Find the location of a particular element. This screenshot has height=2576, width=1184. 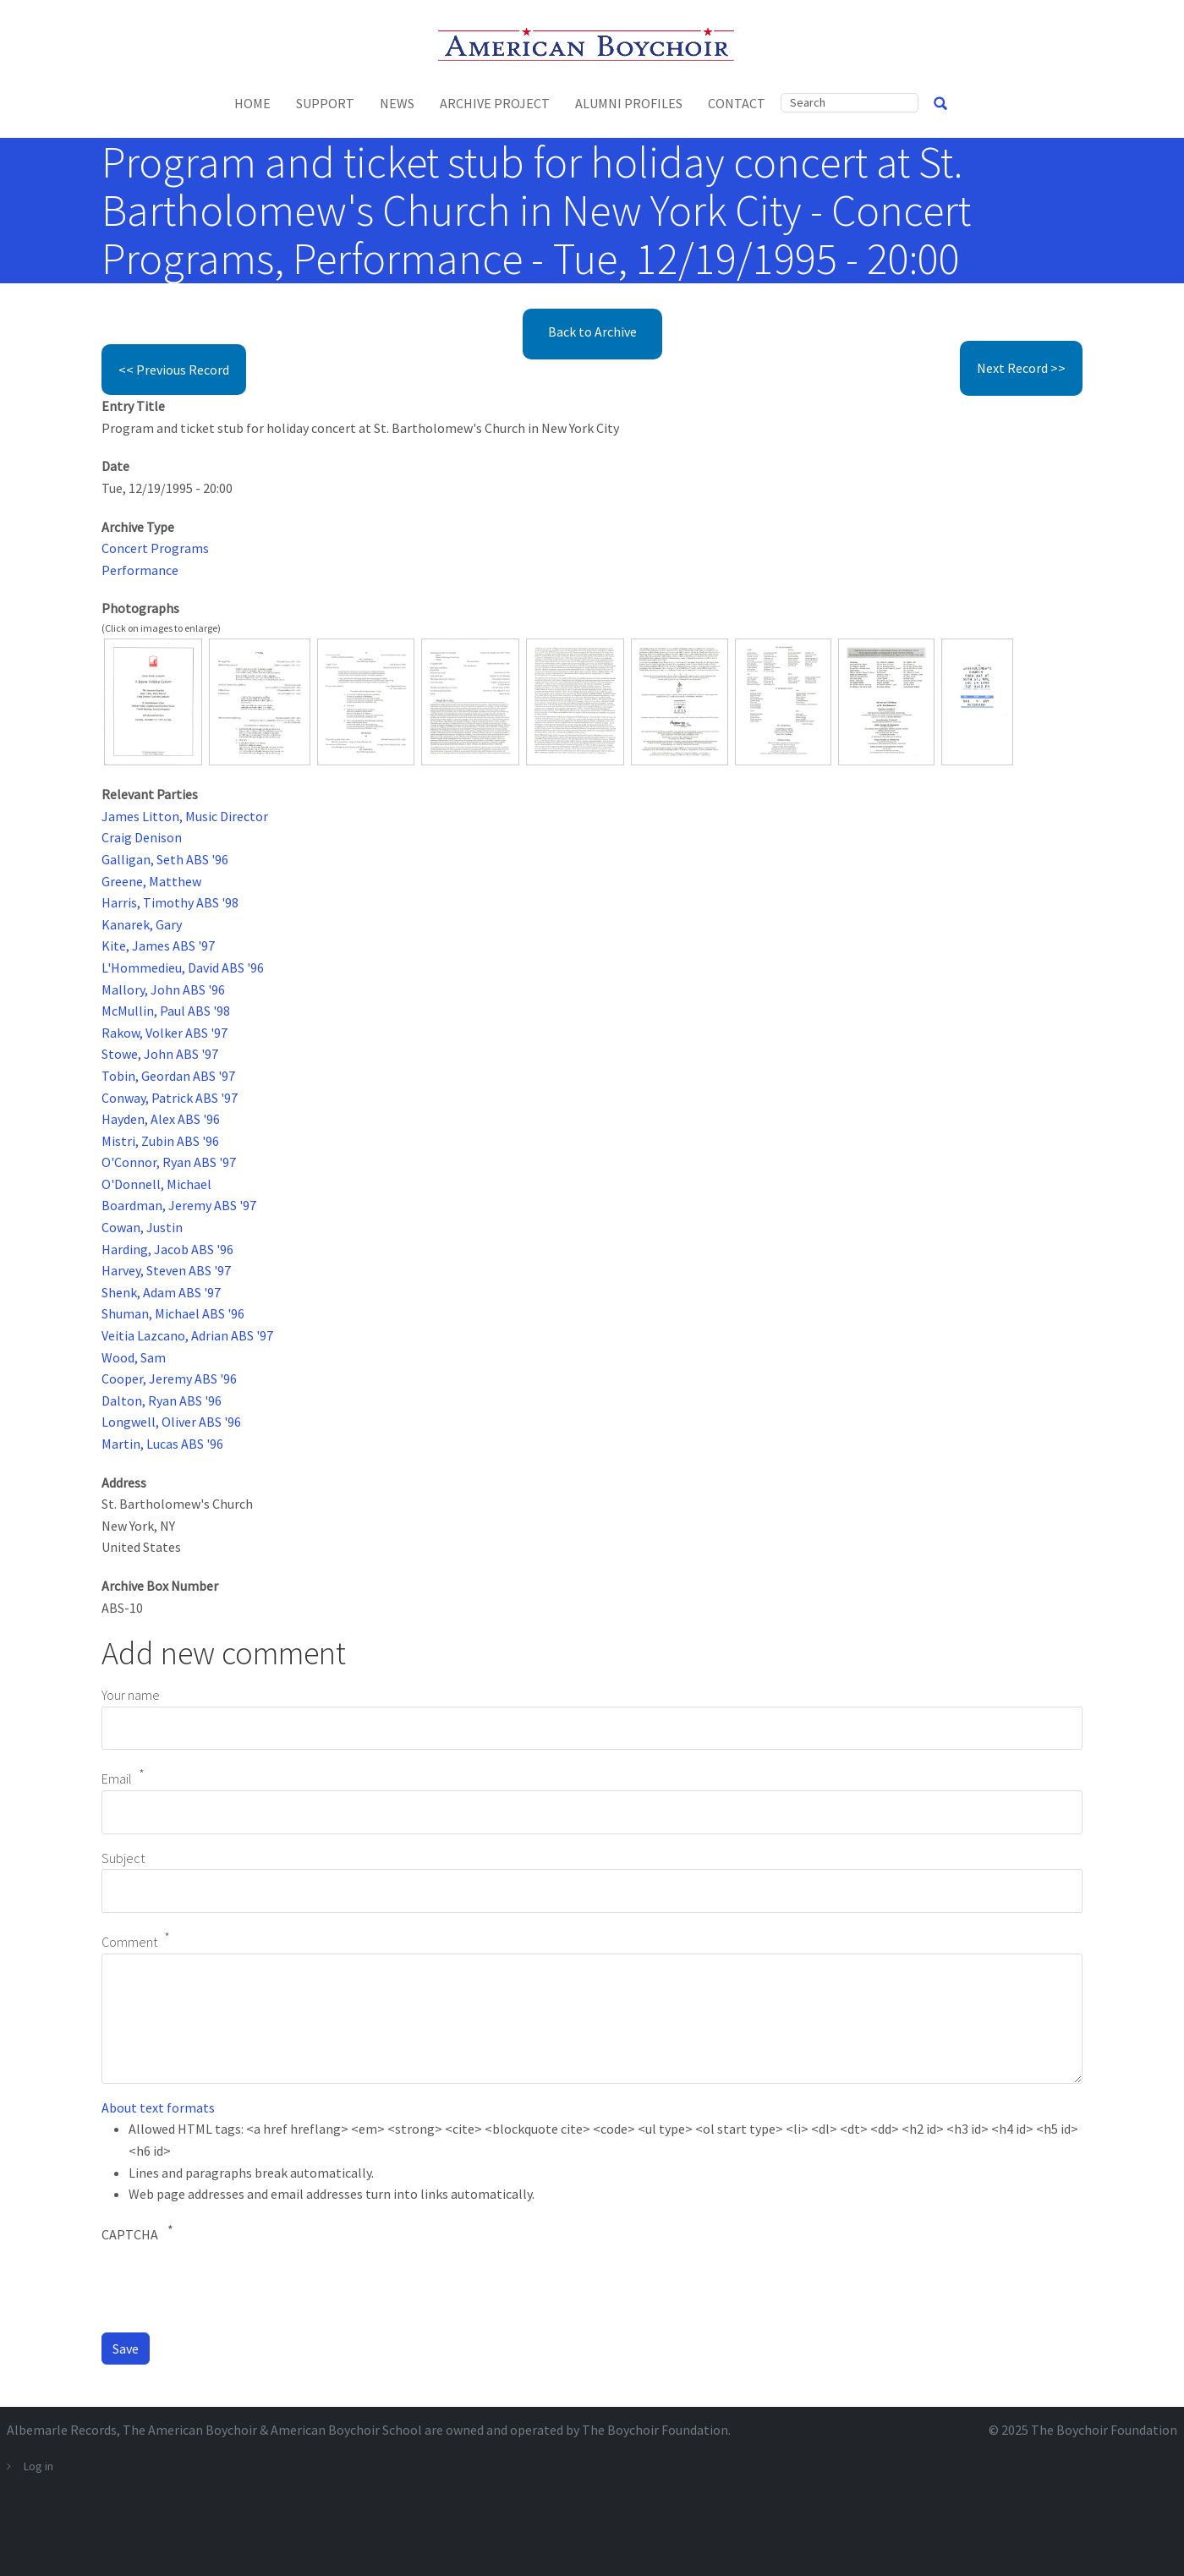

Kite, James ABS '97 is located at coordinates (158, 945).